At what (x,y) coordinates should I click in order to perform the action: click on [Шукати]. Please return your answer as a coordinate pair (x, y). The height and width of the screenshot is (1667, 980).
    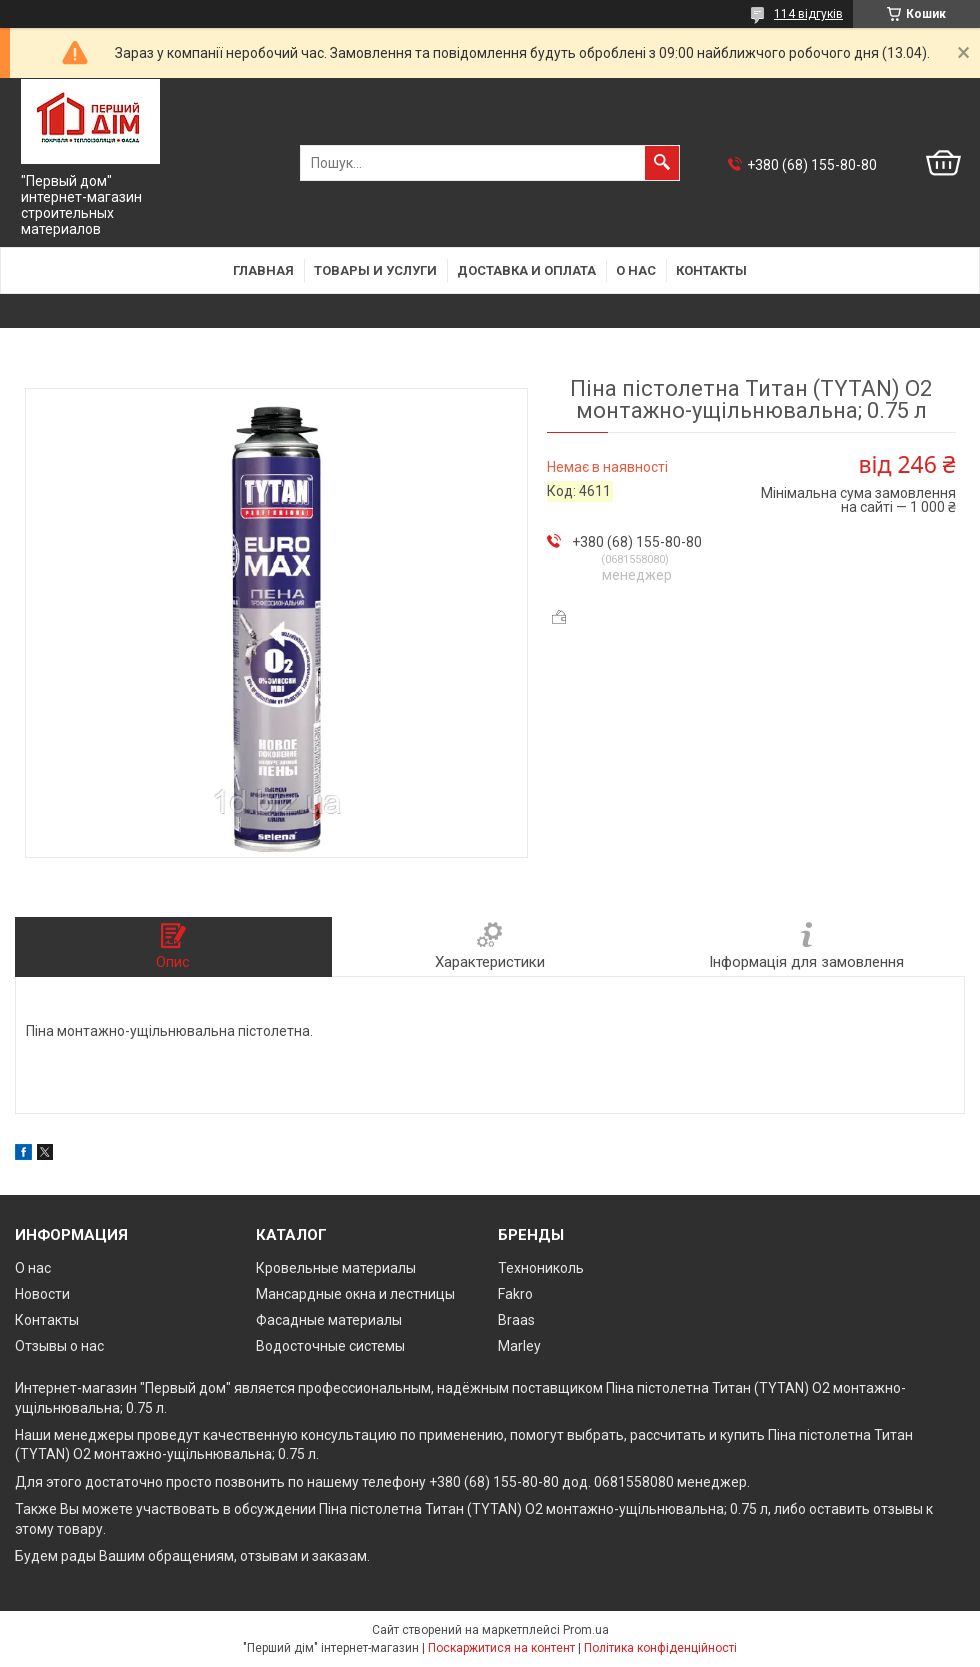
    Looking at the image, I should click on (662, 163).